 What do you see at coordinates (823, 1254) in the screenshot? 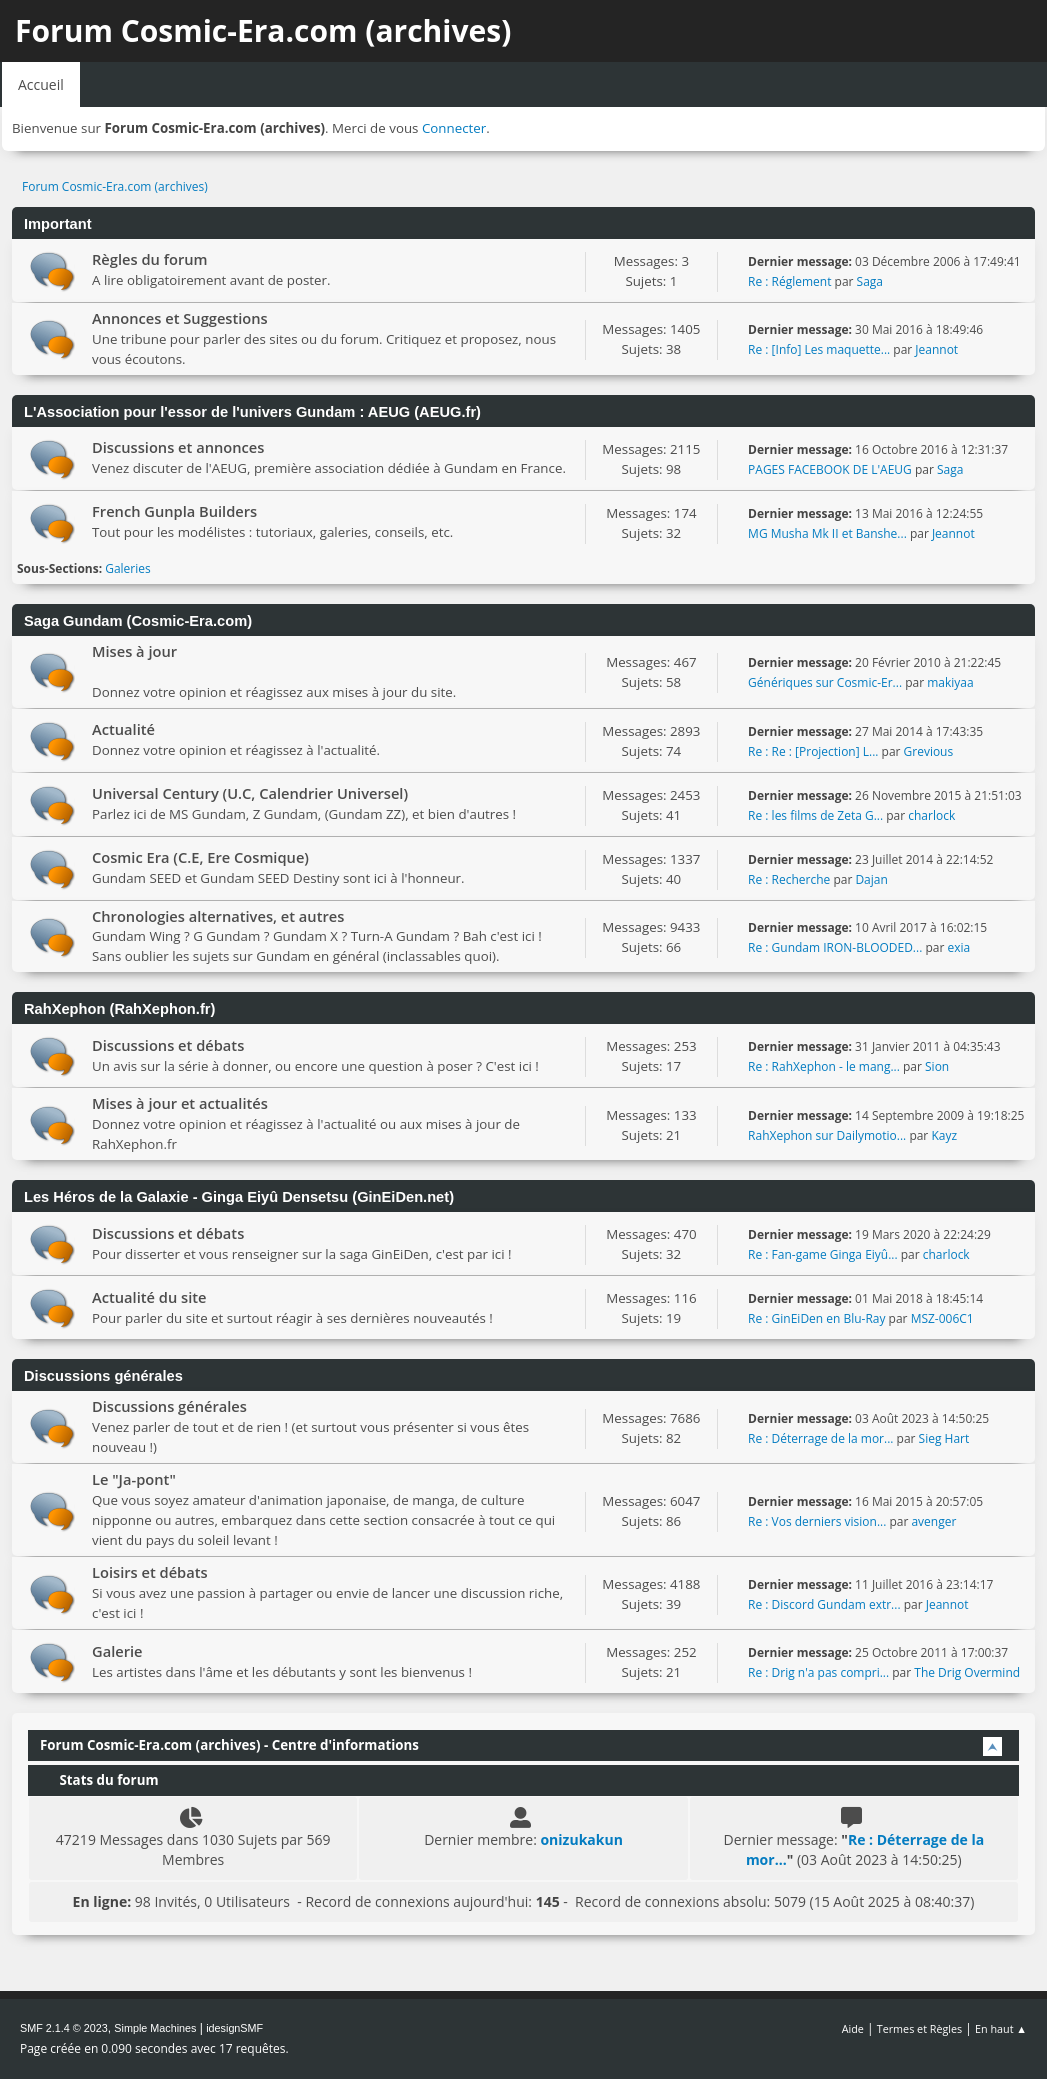
I see `Re : Fan-game Ginga Eiyû...` at bounding box center [823, 1254].